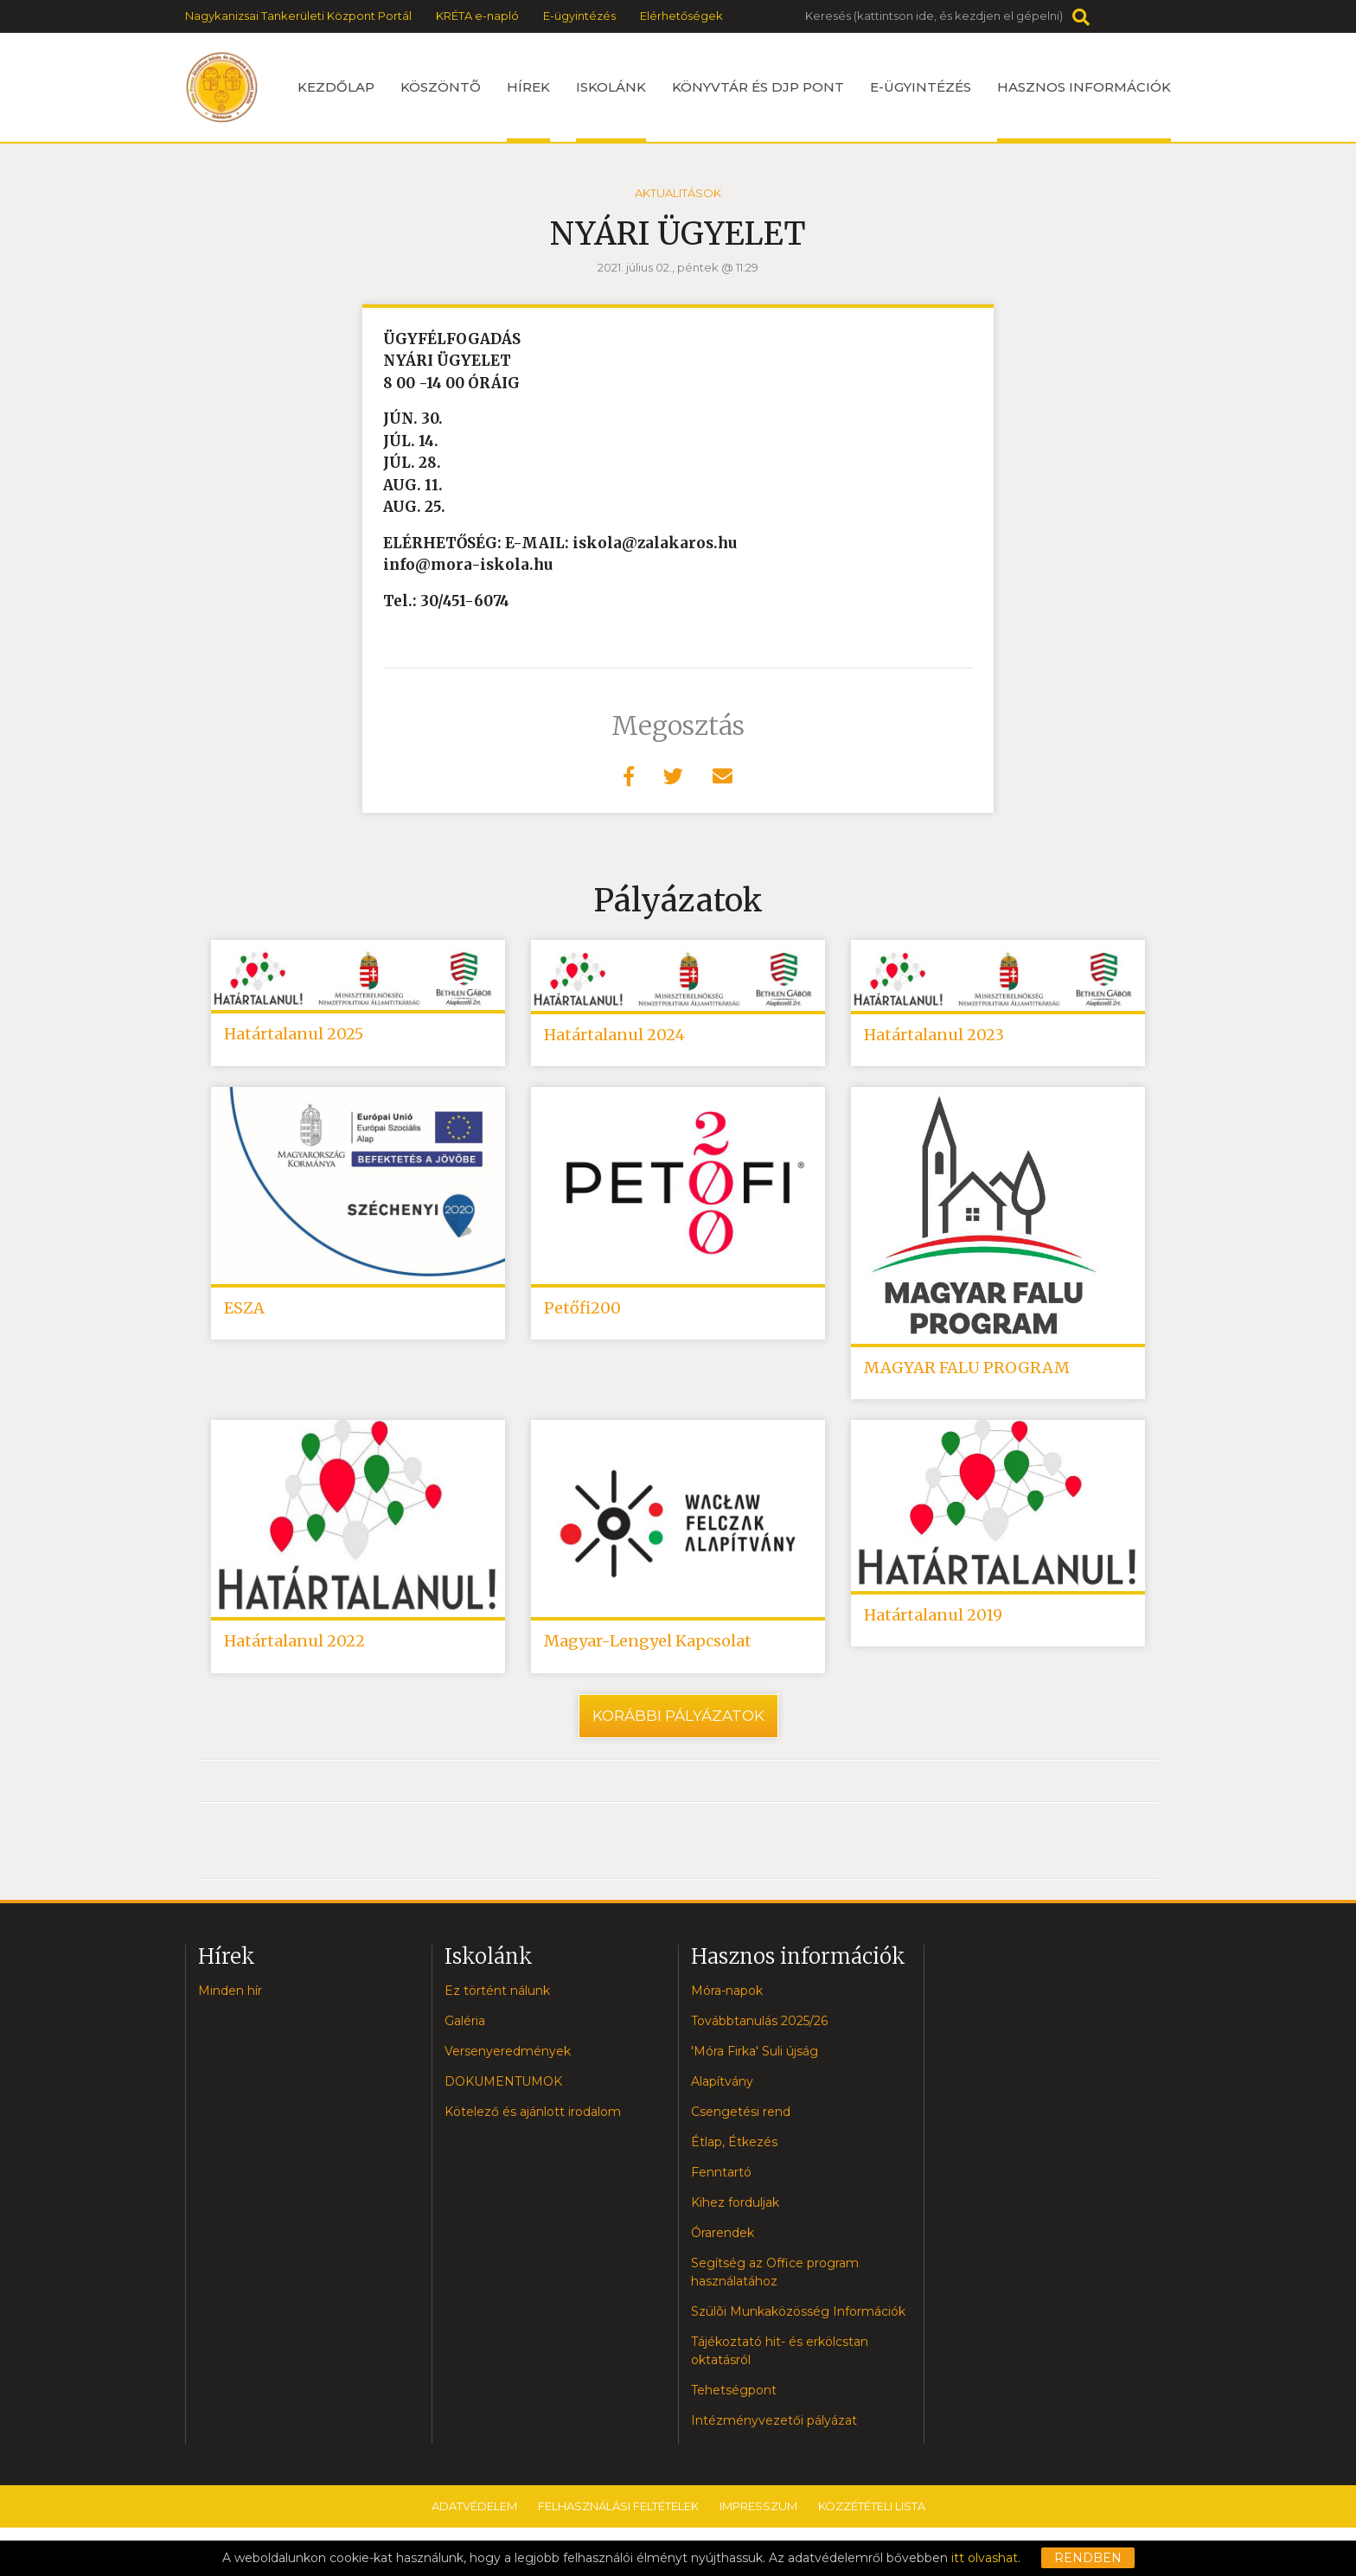  Describe the element at coordinates (678, 193) in the screenshot. I see `Aktualitások` at that location.